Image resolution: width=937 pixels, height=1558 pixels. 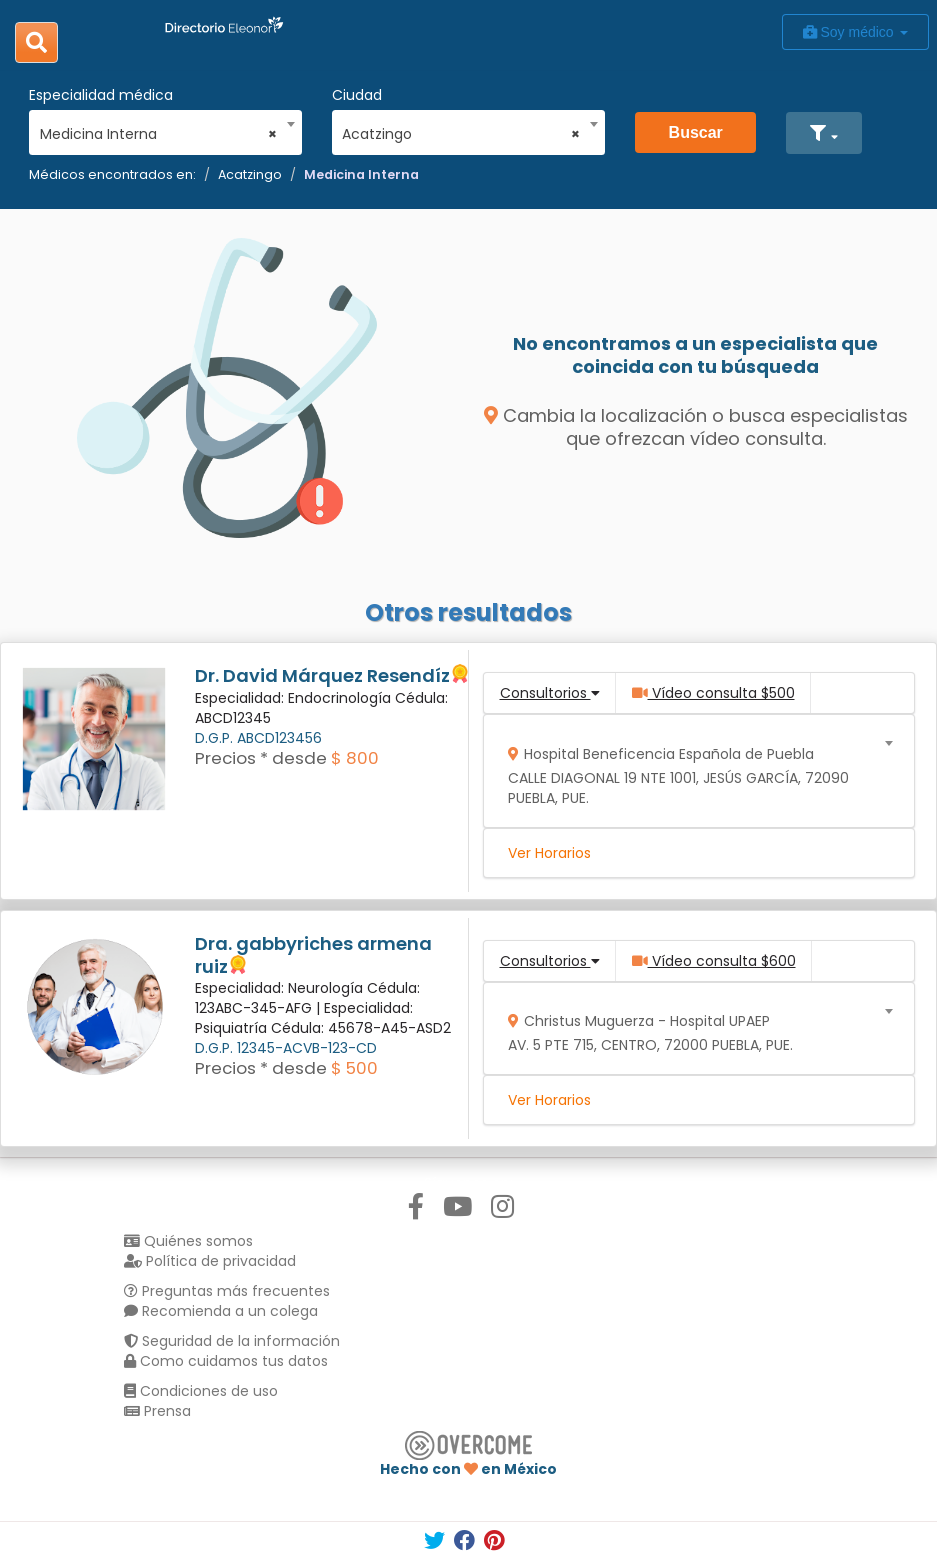 I want to click on Ver Horarios, so click(x=549, y=853).